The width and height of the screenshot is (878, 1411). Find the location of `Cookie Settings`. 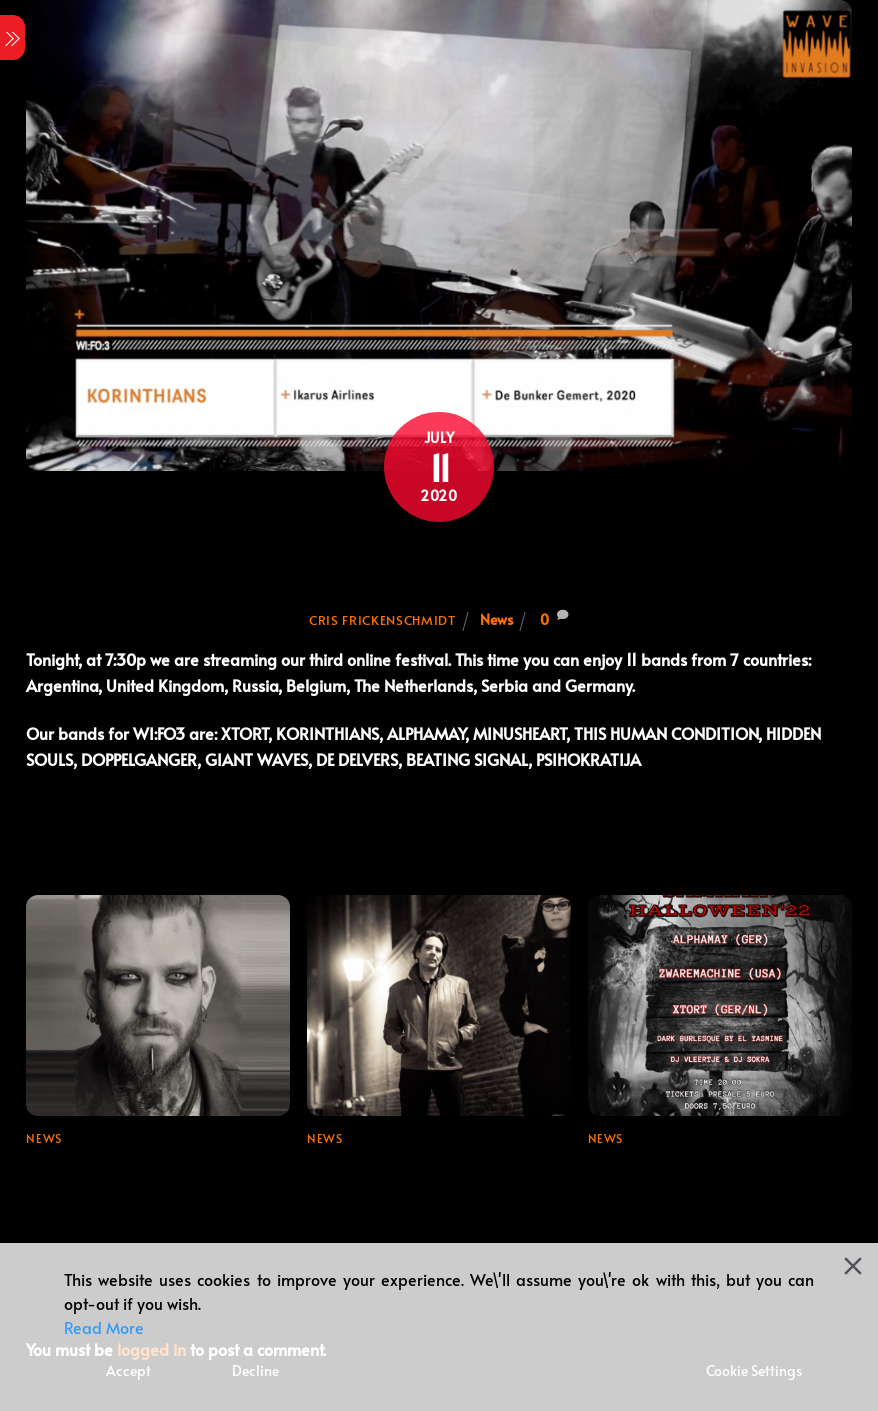

Cookie Settings is located at coordinates (754, 1370).